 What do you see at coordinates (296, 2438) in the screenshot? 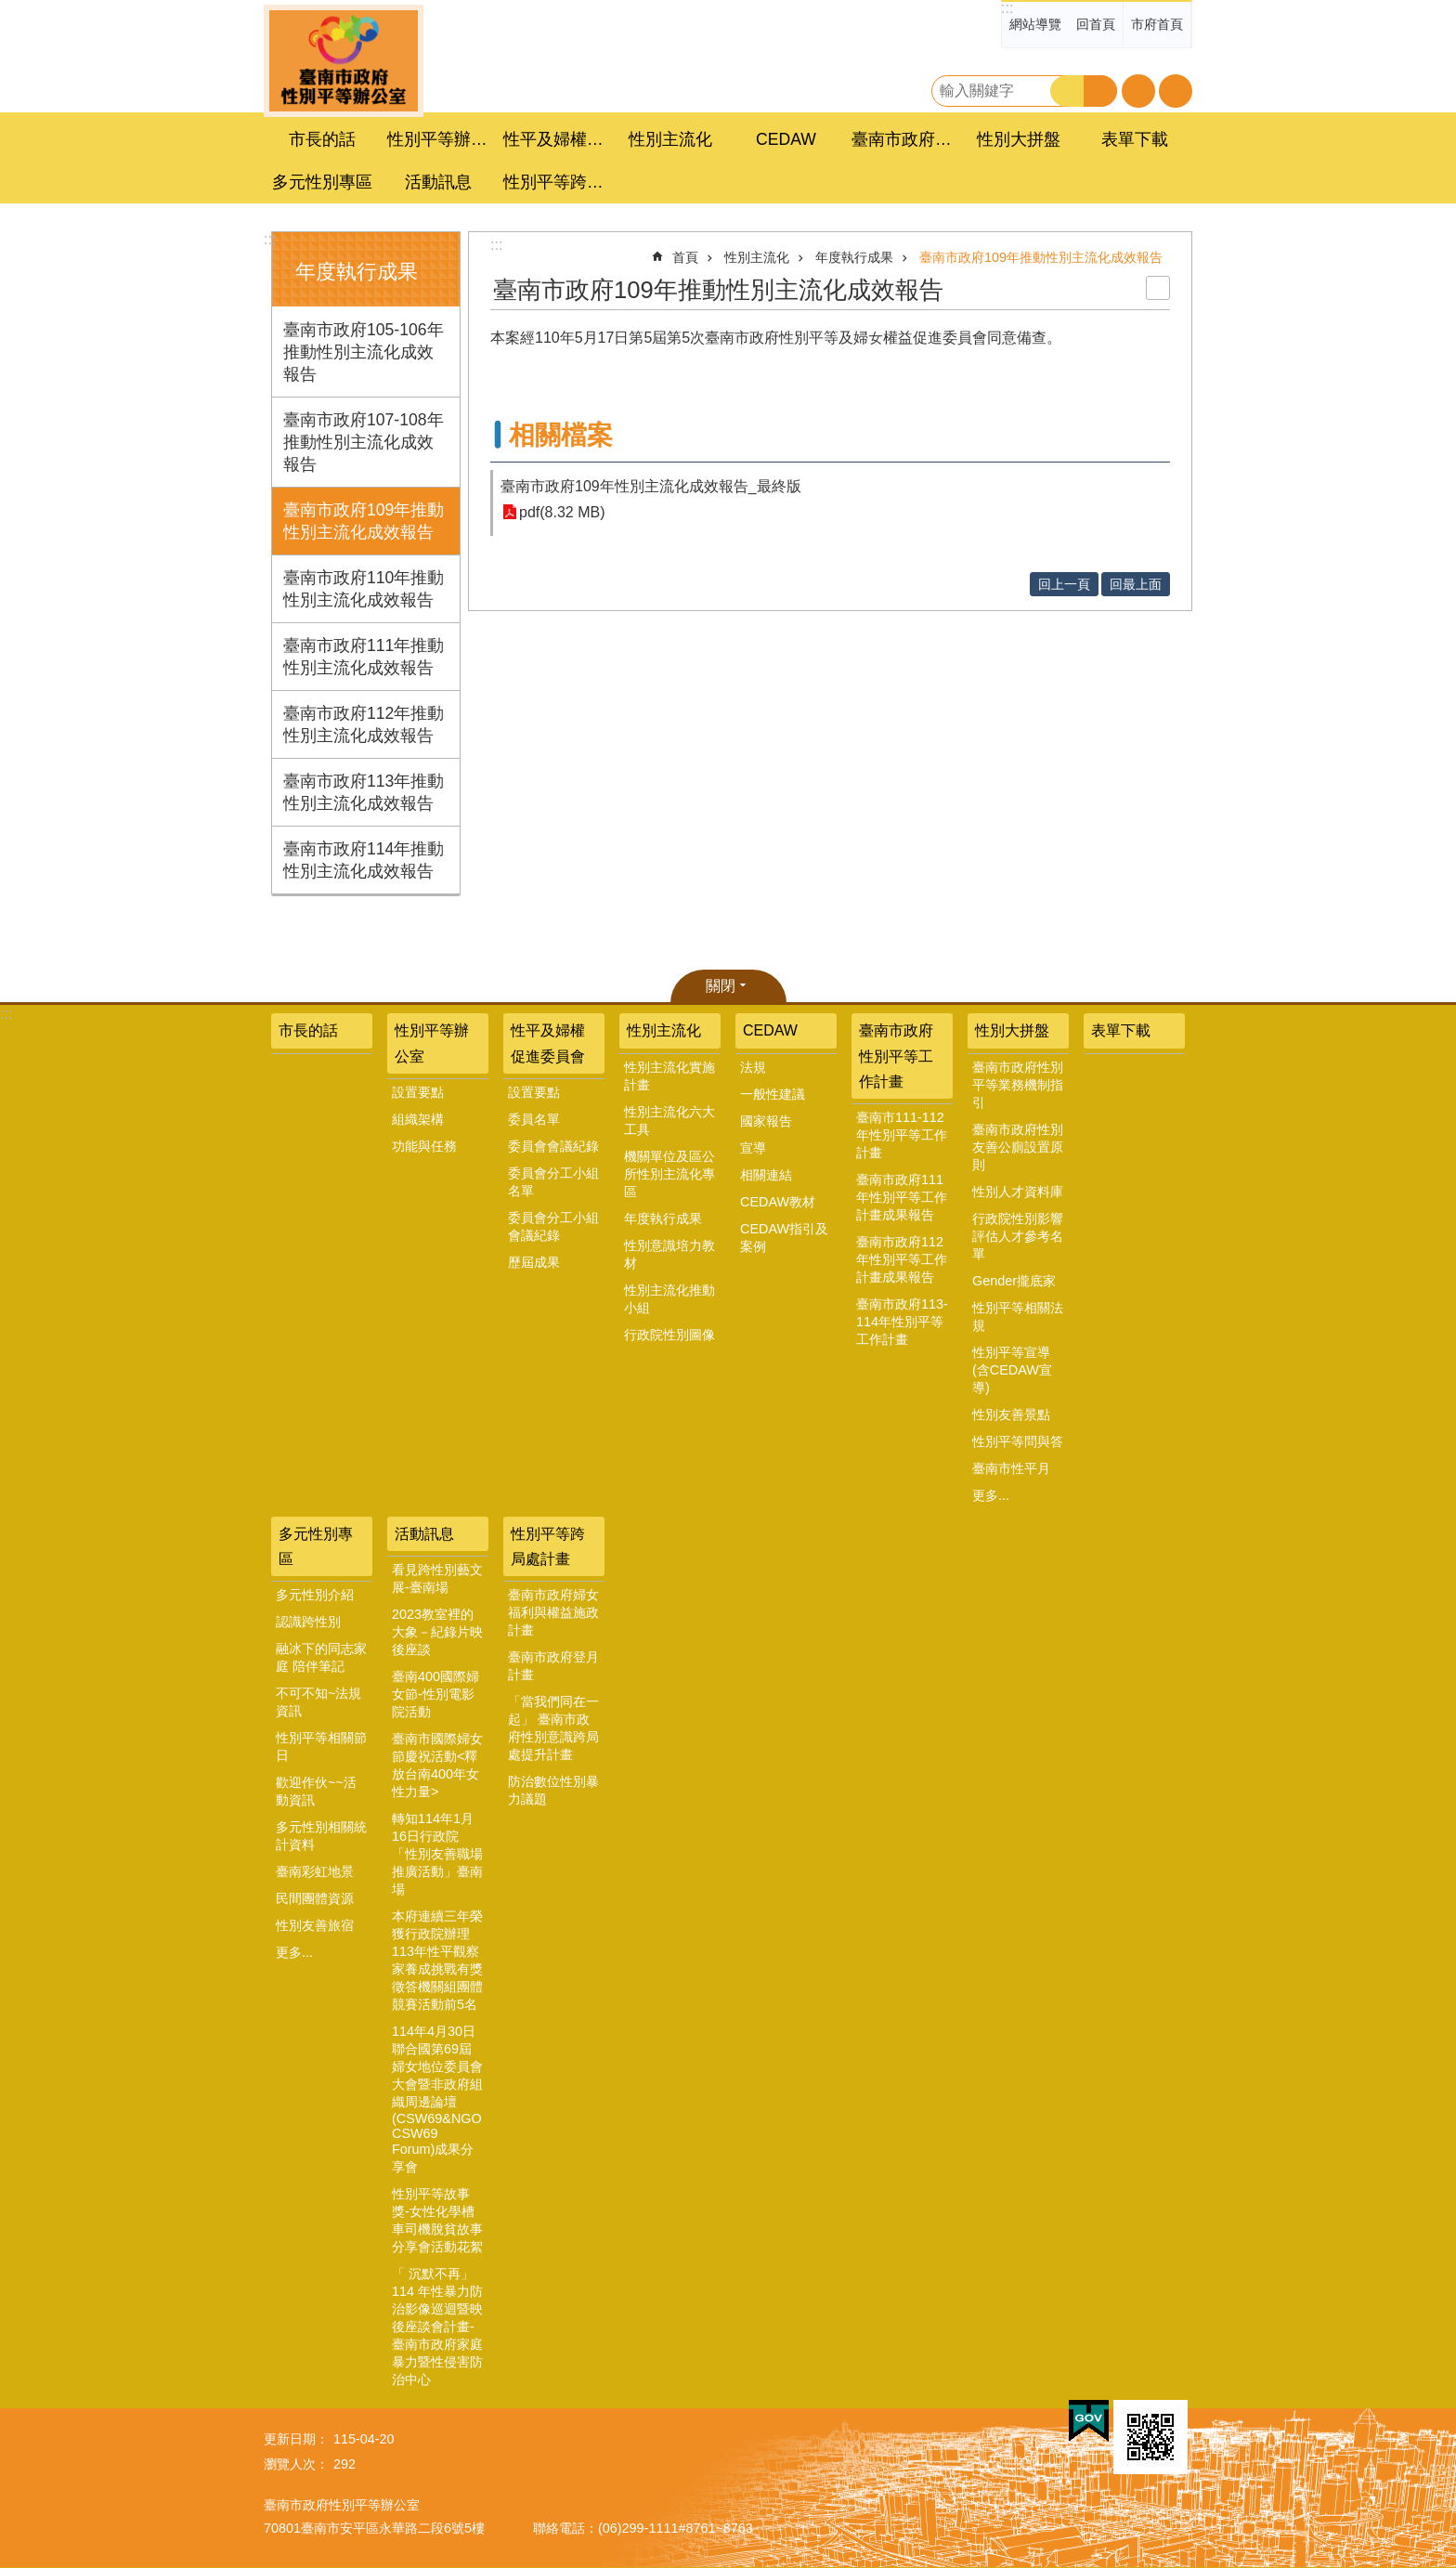
I see `更新日期：` at bounding box center [296, 2438].